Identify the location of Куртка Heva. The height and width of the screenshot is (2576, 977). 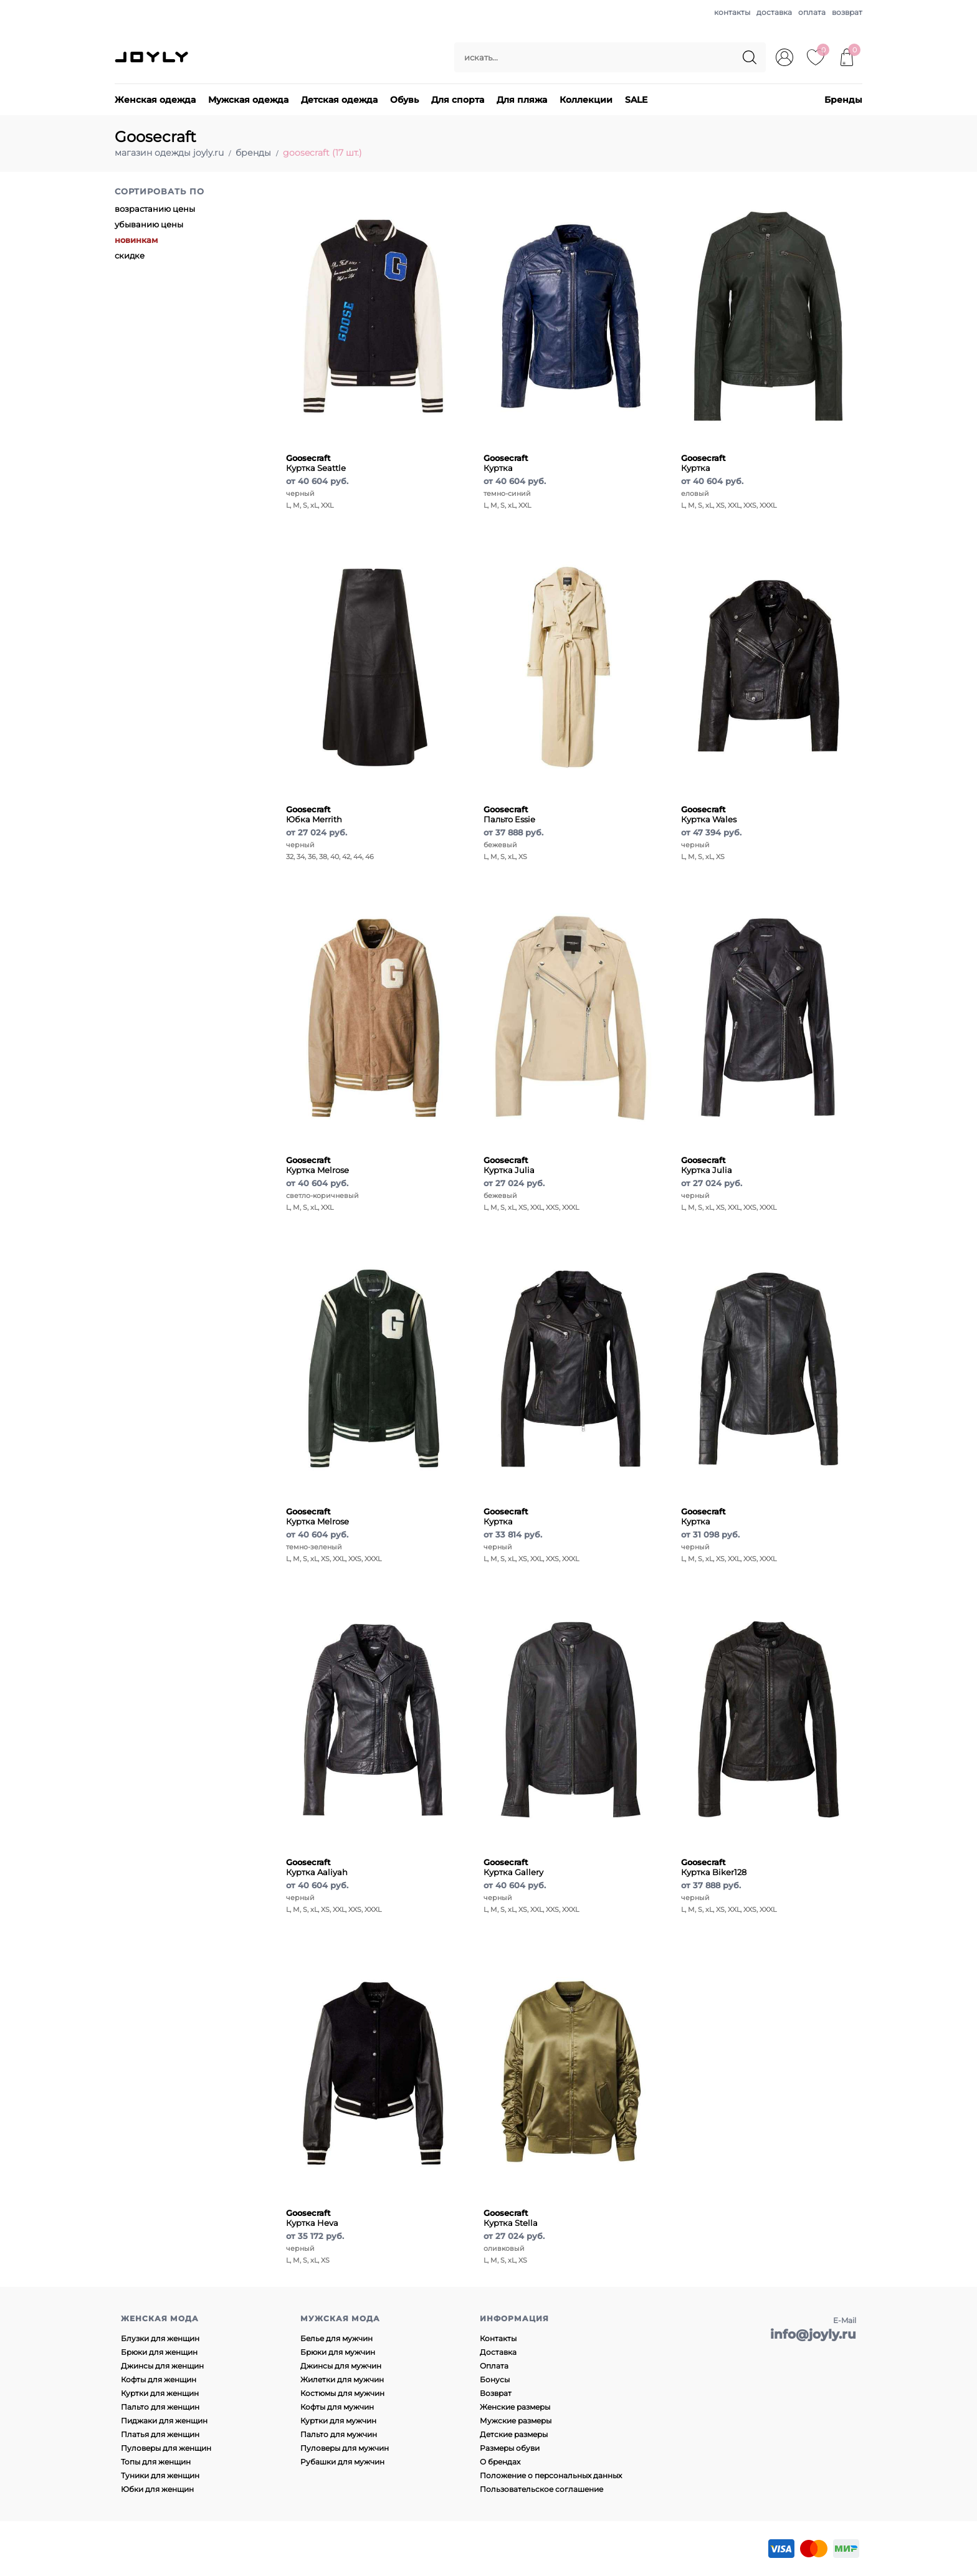
(312, 2218).